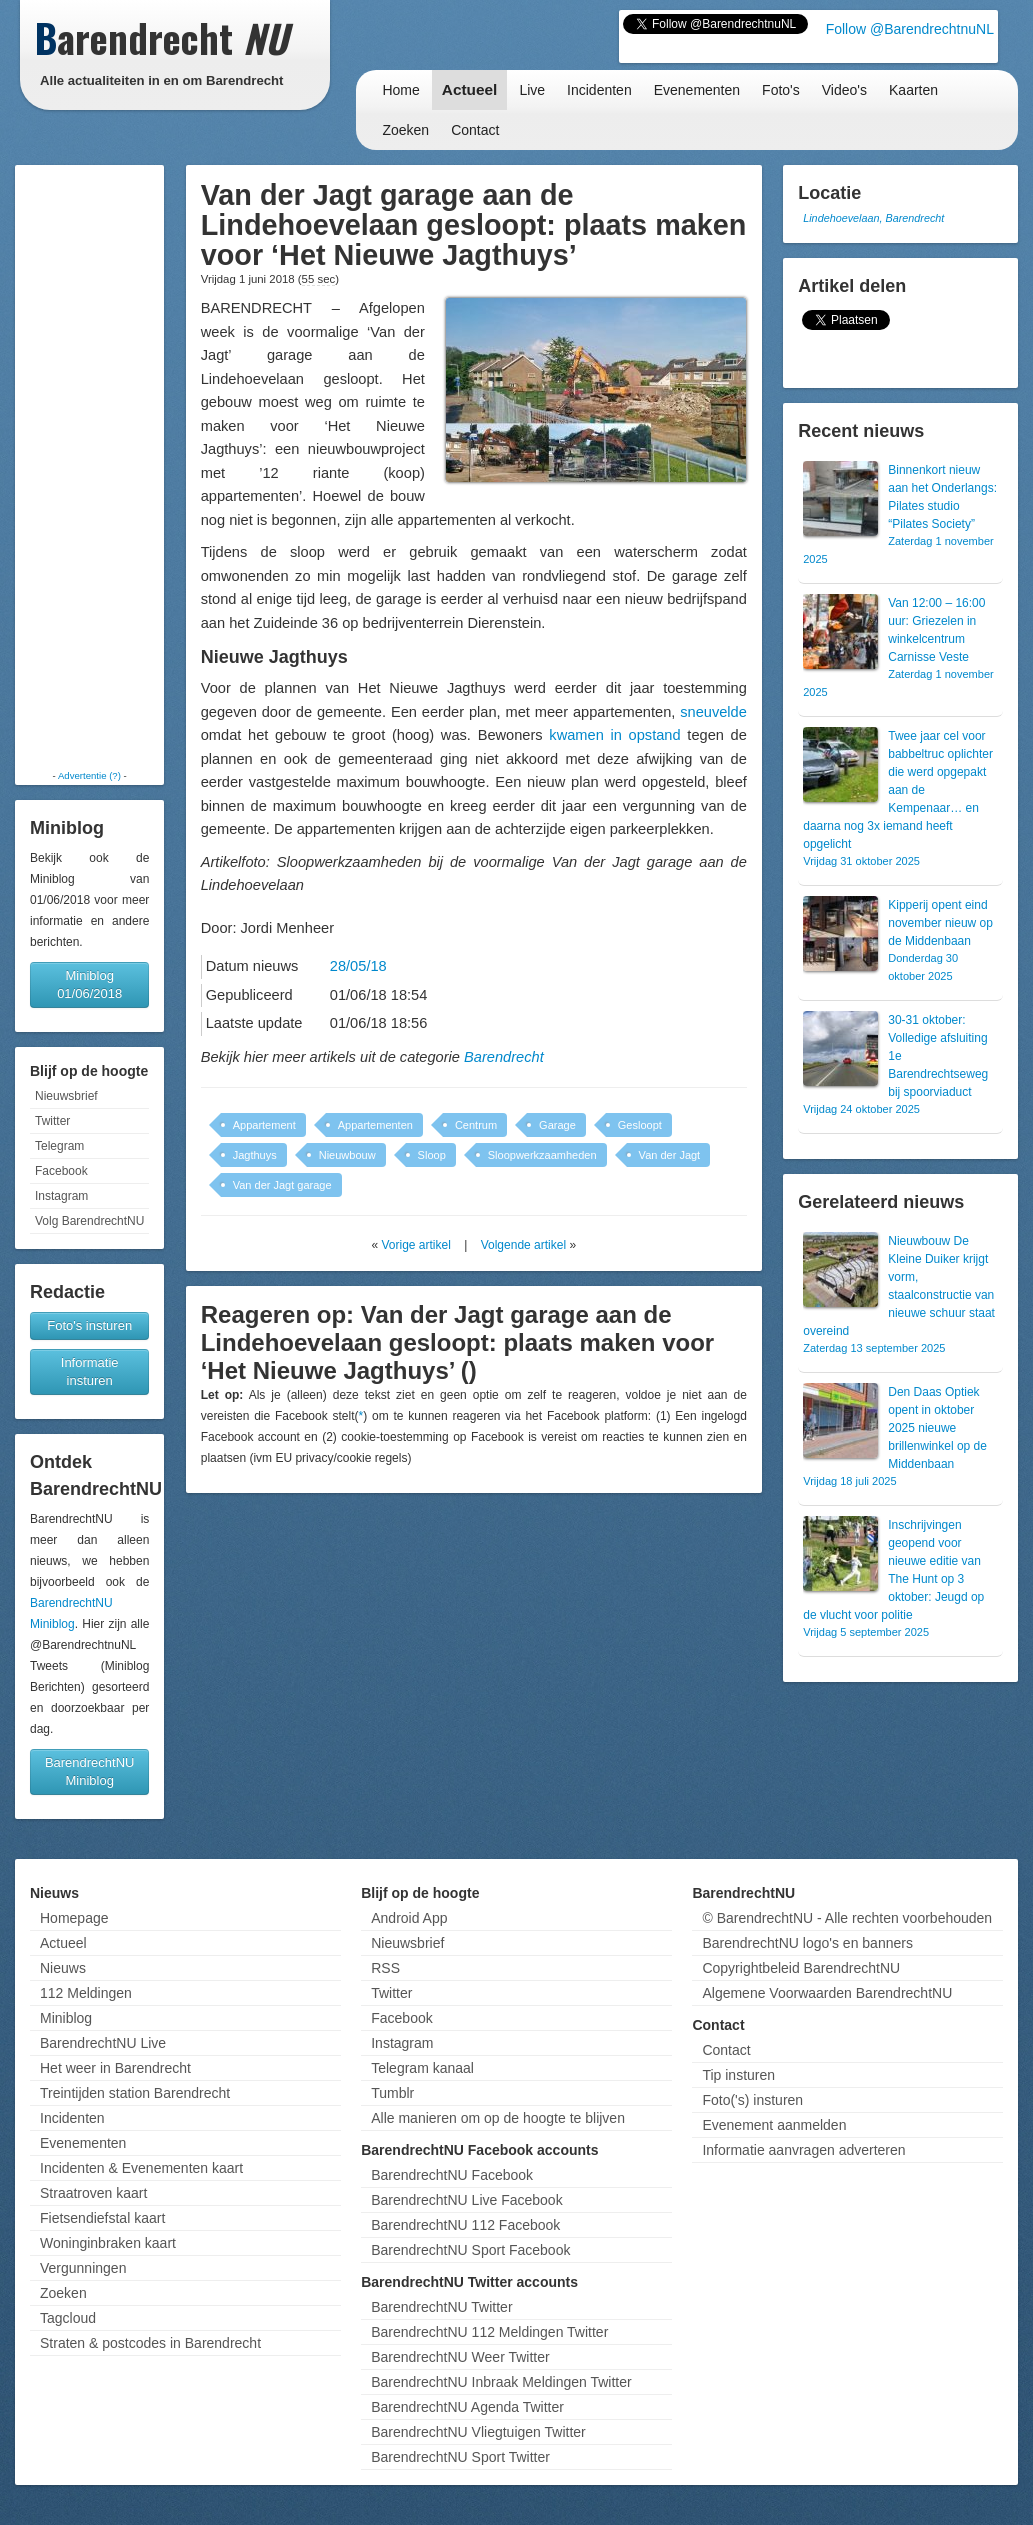 Image resolution: width=1033 pixels, height=2525 pixels. Describe the element at coordinates (827, 1993) in the screenshot. I see `Algemene Voorwaarden BarendrechtNU` at that location.